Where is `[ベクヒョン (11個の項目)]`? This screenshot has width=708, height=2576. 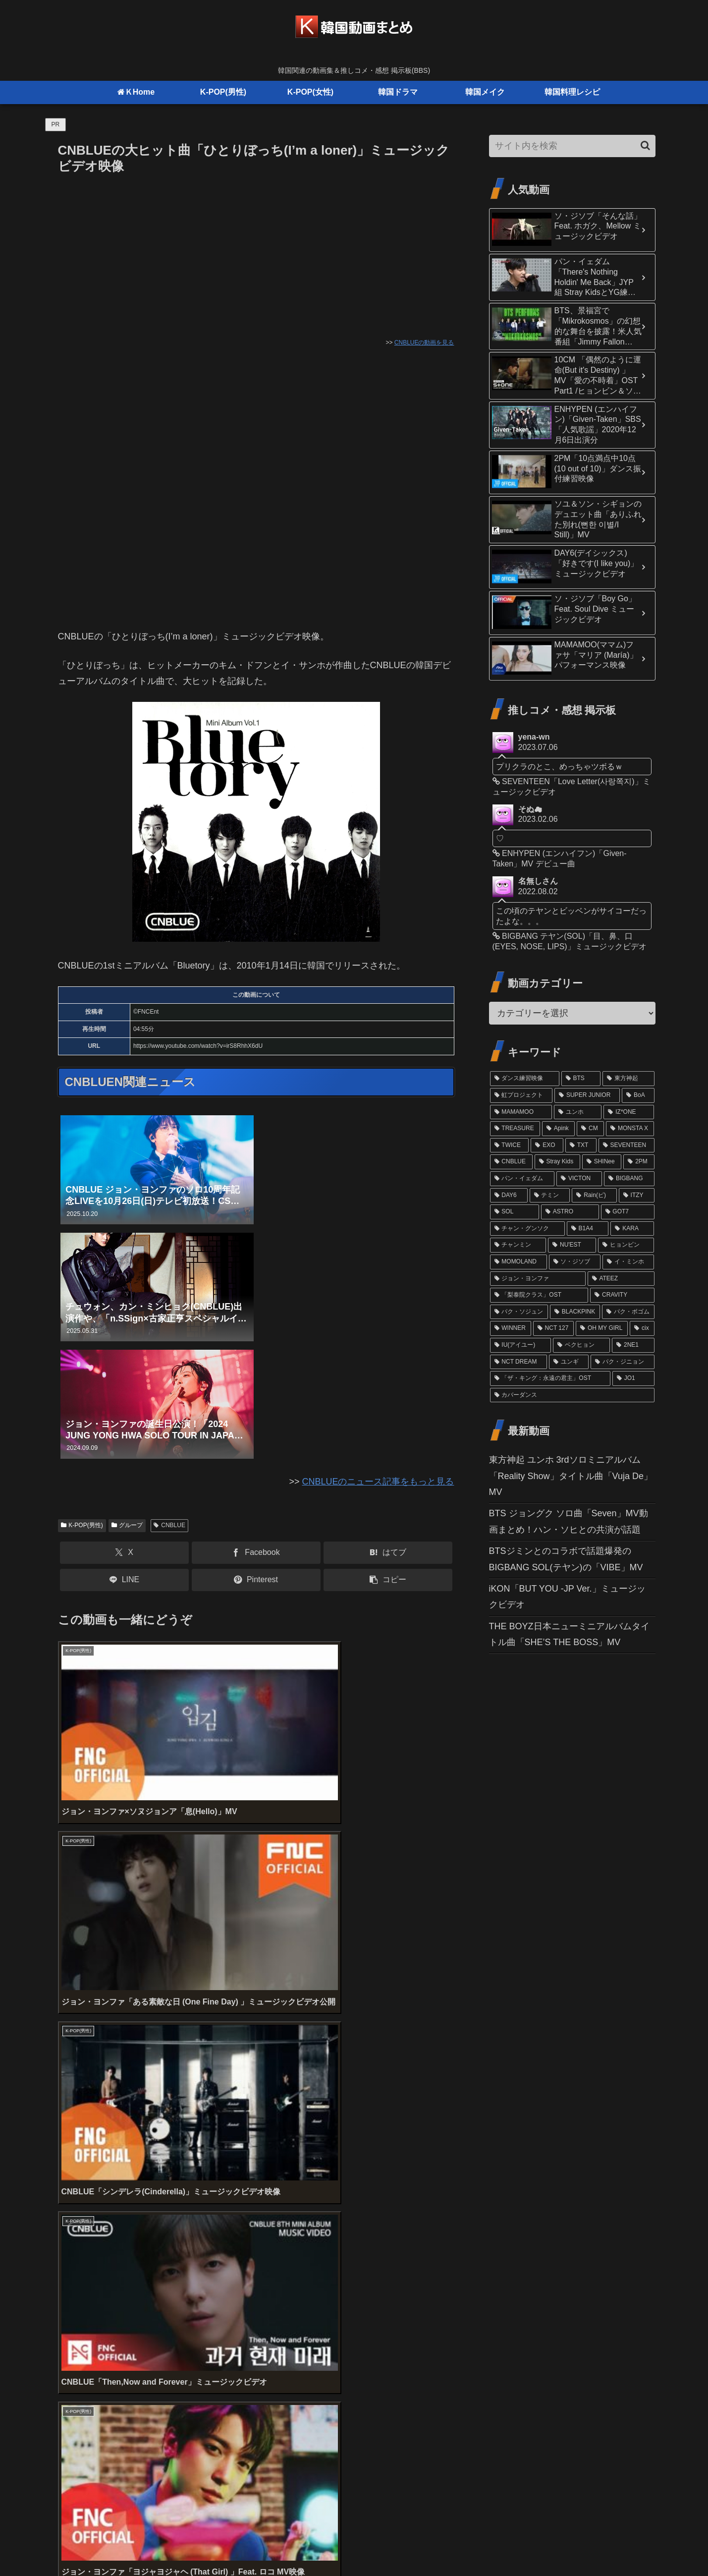
[ベクヒョン (11個の項目)] is located at coordinates (581, 1345).